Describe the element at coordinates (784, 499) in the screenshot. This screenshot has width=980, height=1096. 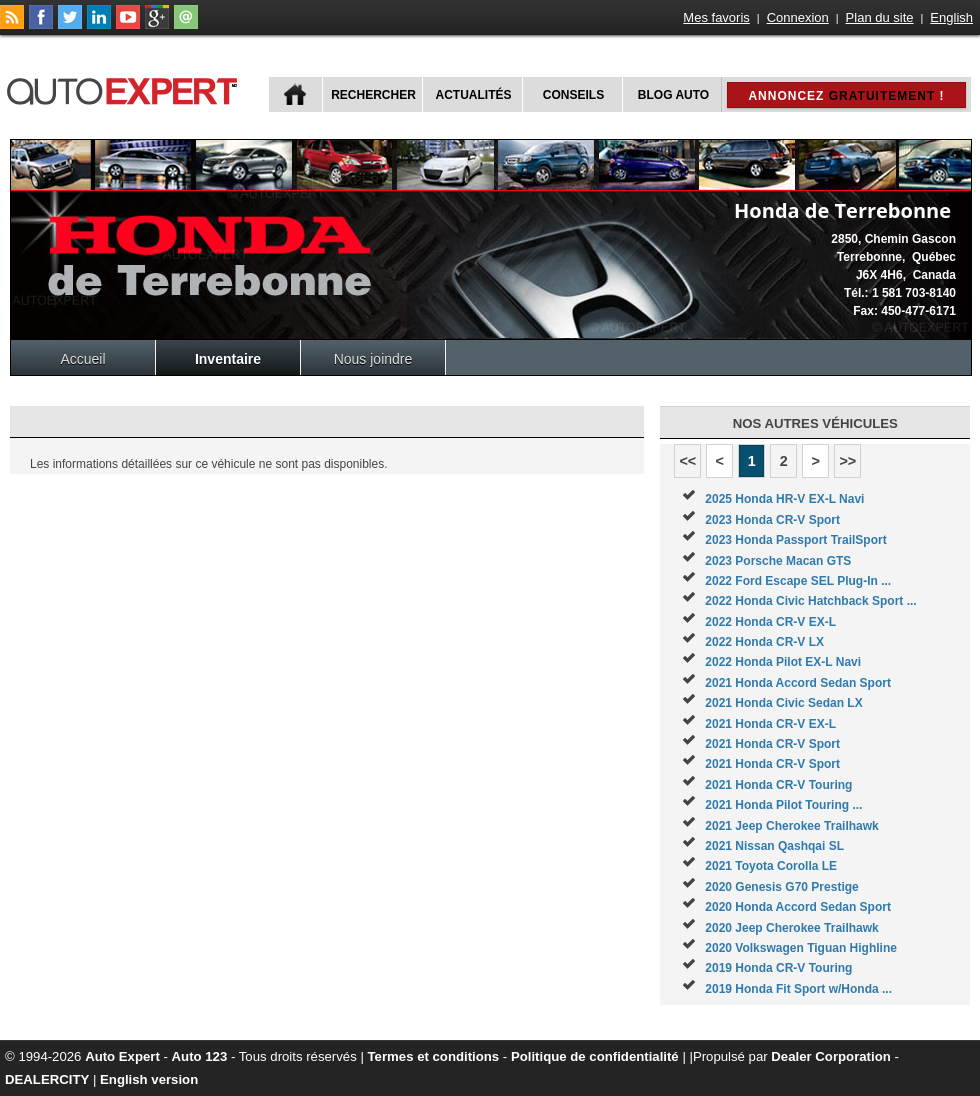
I see `2025 Honda HR-V EX-L Navi` at that location.